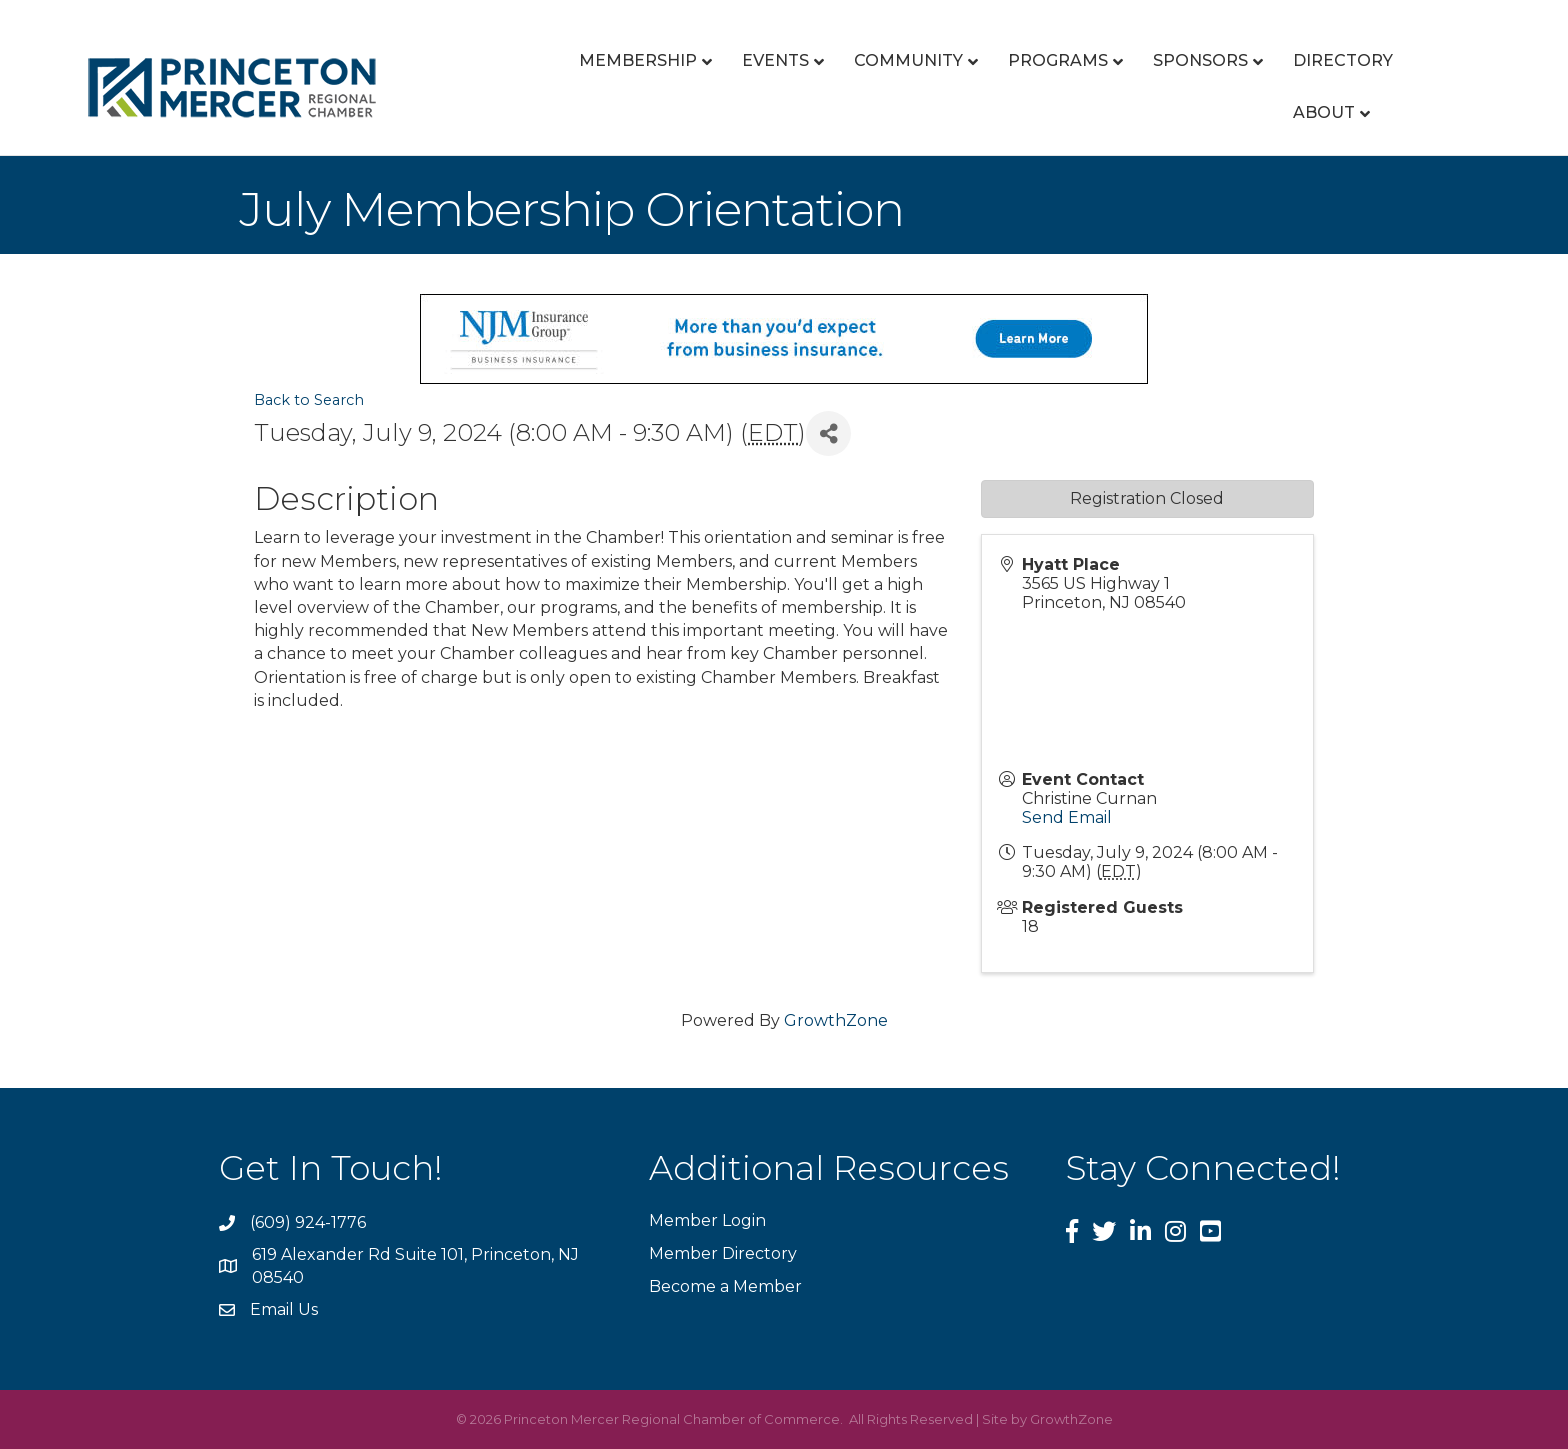 This screenshot has width=1568, height=1449. Describe the element at coordinates (1324, 112) in the screenshot. I see `About` at that location.